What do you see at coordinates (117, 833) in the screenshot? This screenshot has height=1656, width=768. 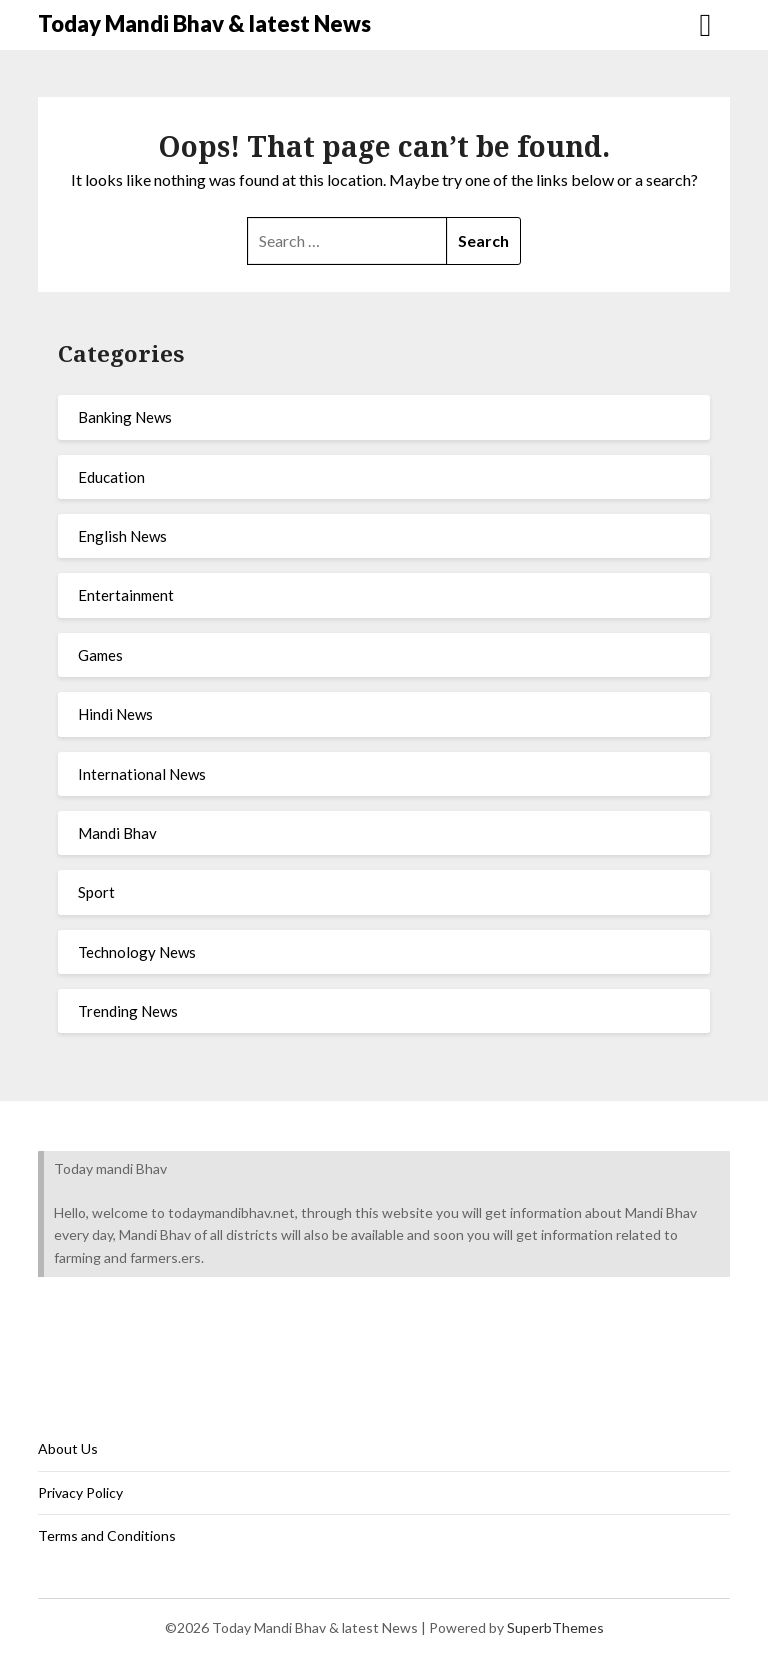 I see `Mandi Bhav` at bounding box center [117, 833].